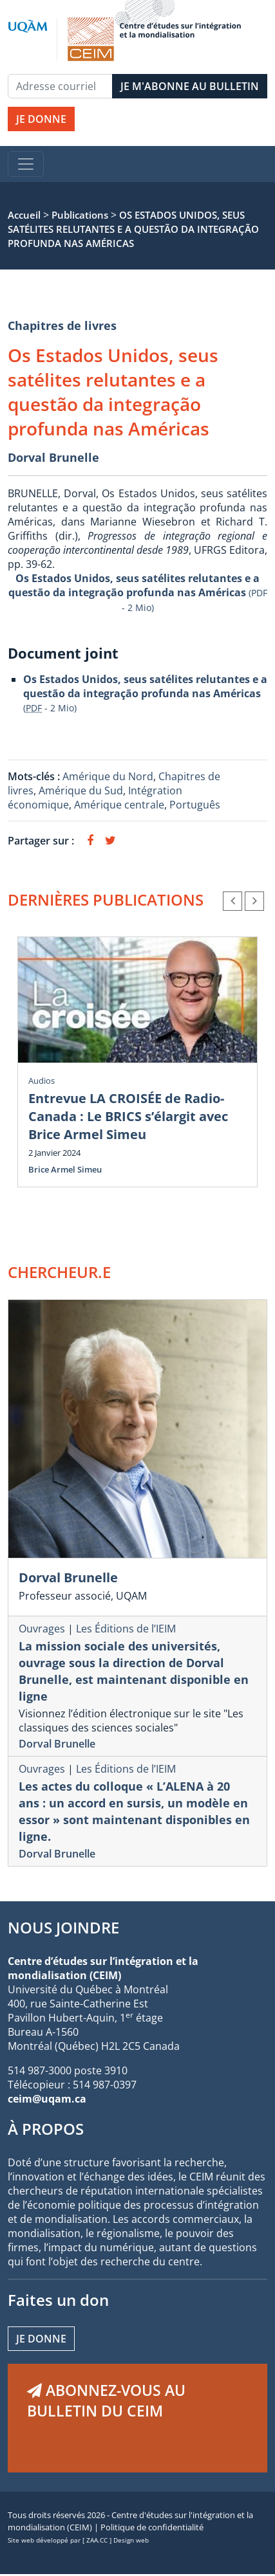 This screenshot has width=275, height=2576. I want to click on Português, so click(194, 805).